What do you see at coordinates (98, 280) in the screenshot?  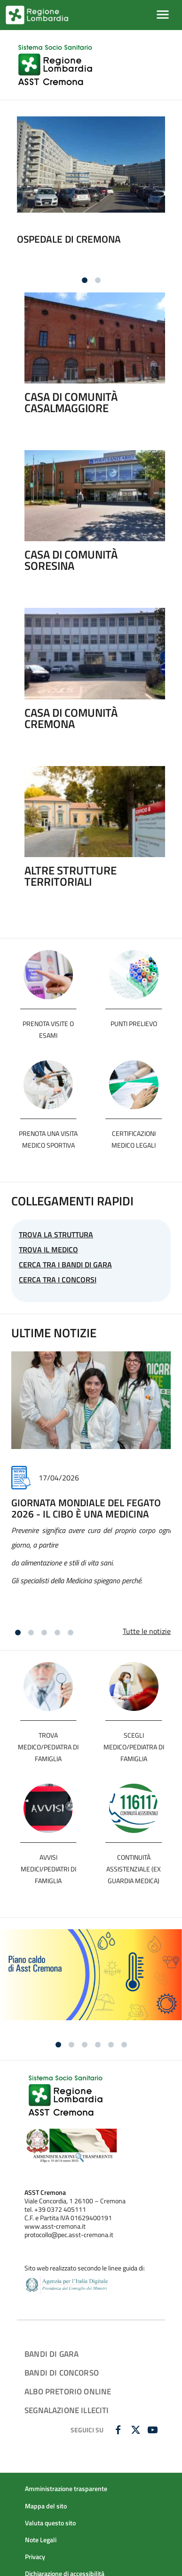 I see `[Vai alla slide 2]` at bounding box center [98, 280].